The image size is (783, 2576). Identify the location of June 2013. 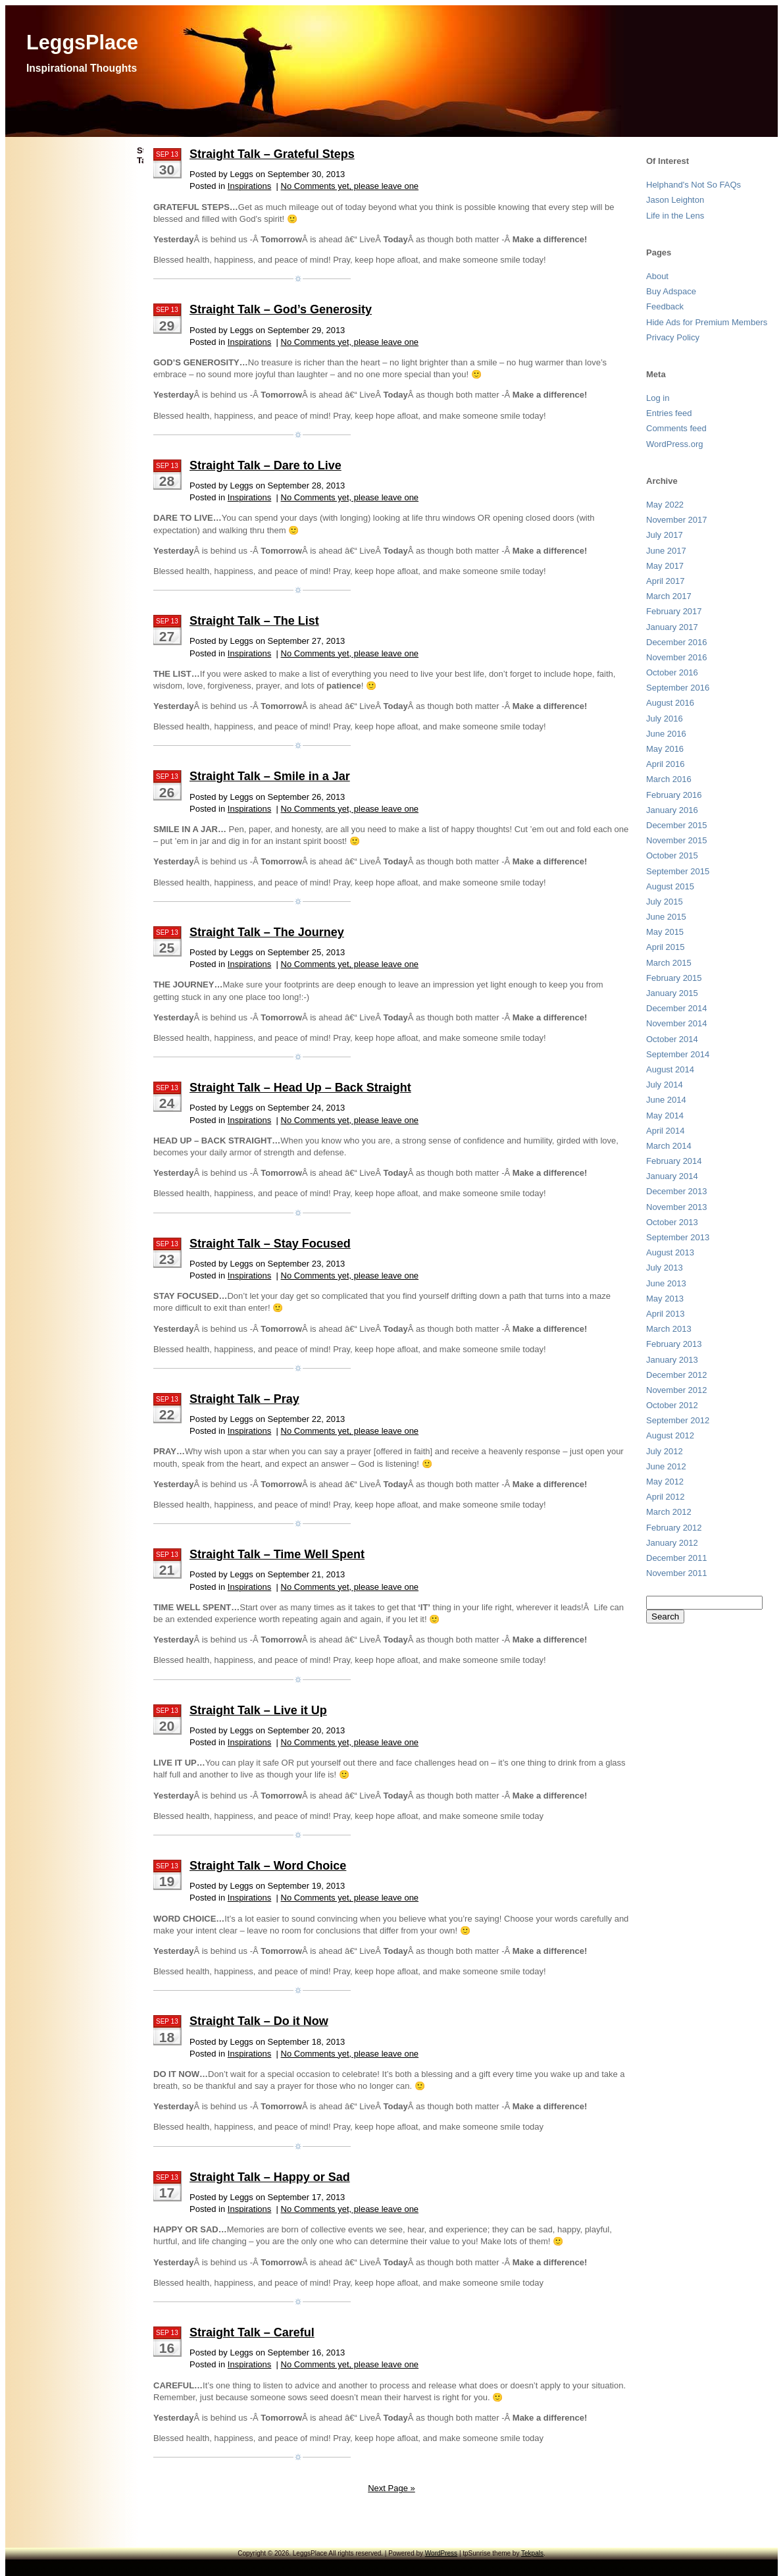
(666, 1283).